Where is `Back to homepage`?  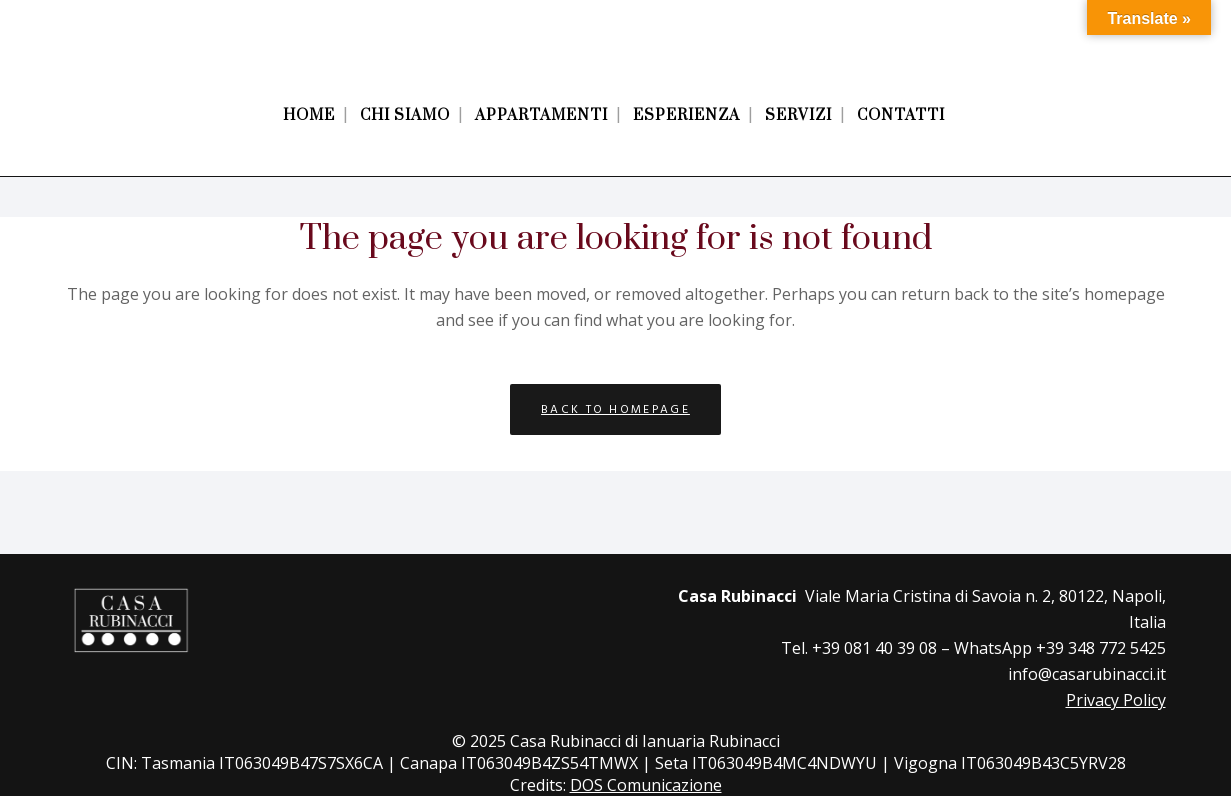
Back to homepage is located at coordinates (615, 409).